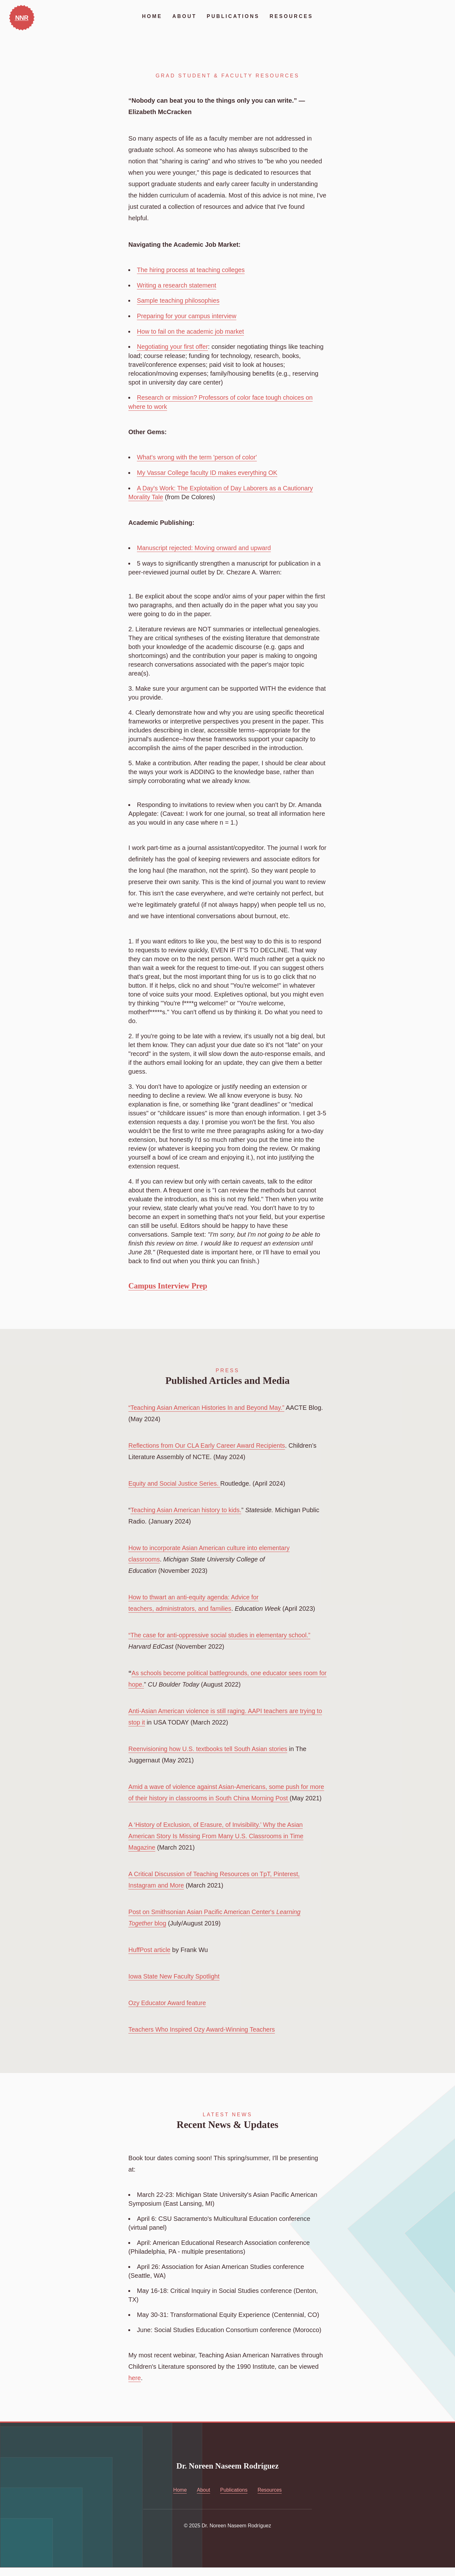 The height and width of the screenshot is (2576, 455). Describe the element at coordinates (149, 1958) in the screenshot. I see `HuffPost article` at that location.